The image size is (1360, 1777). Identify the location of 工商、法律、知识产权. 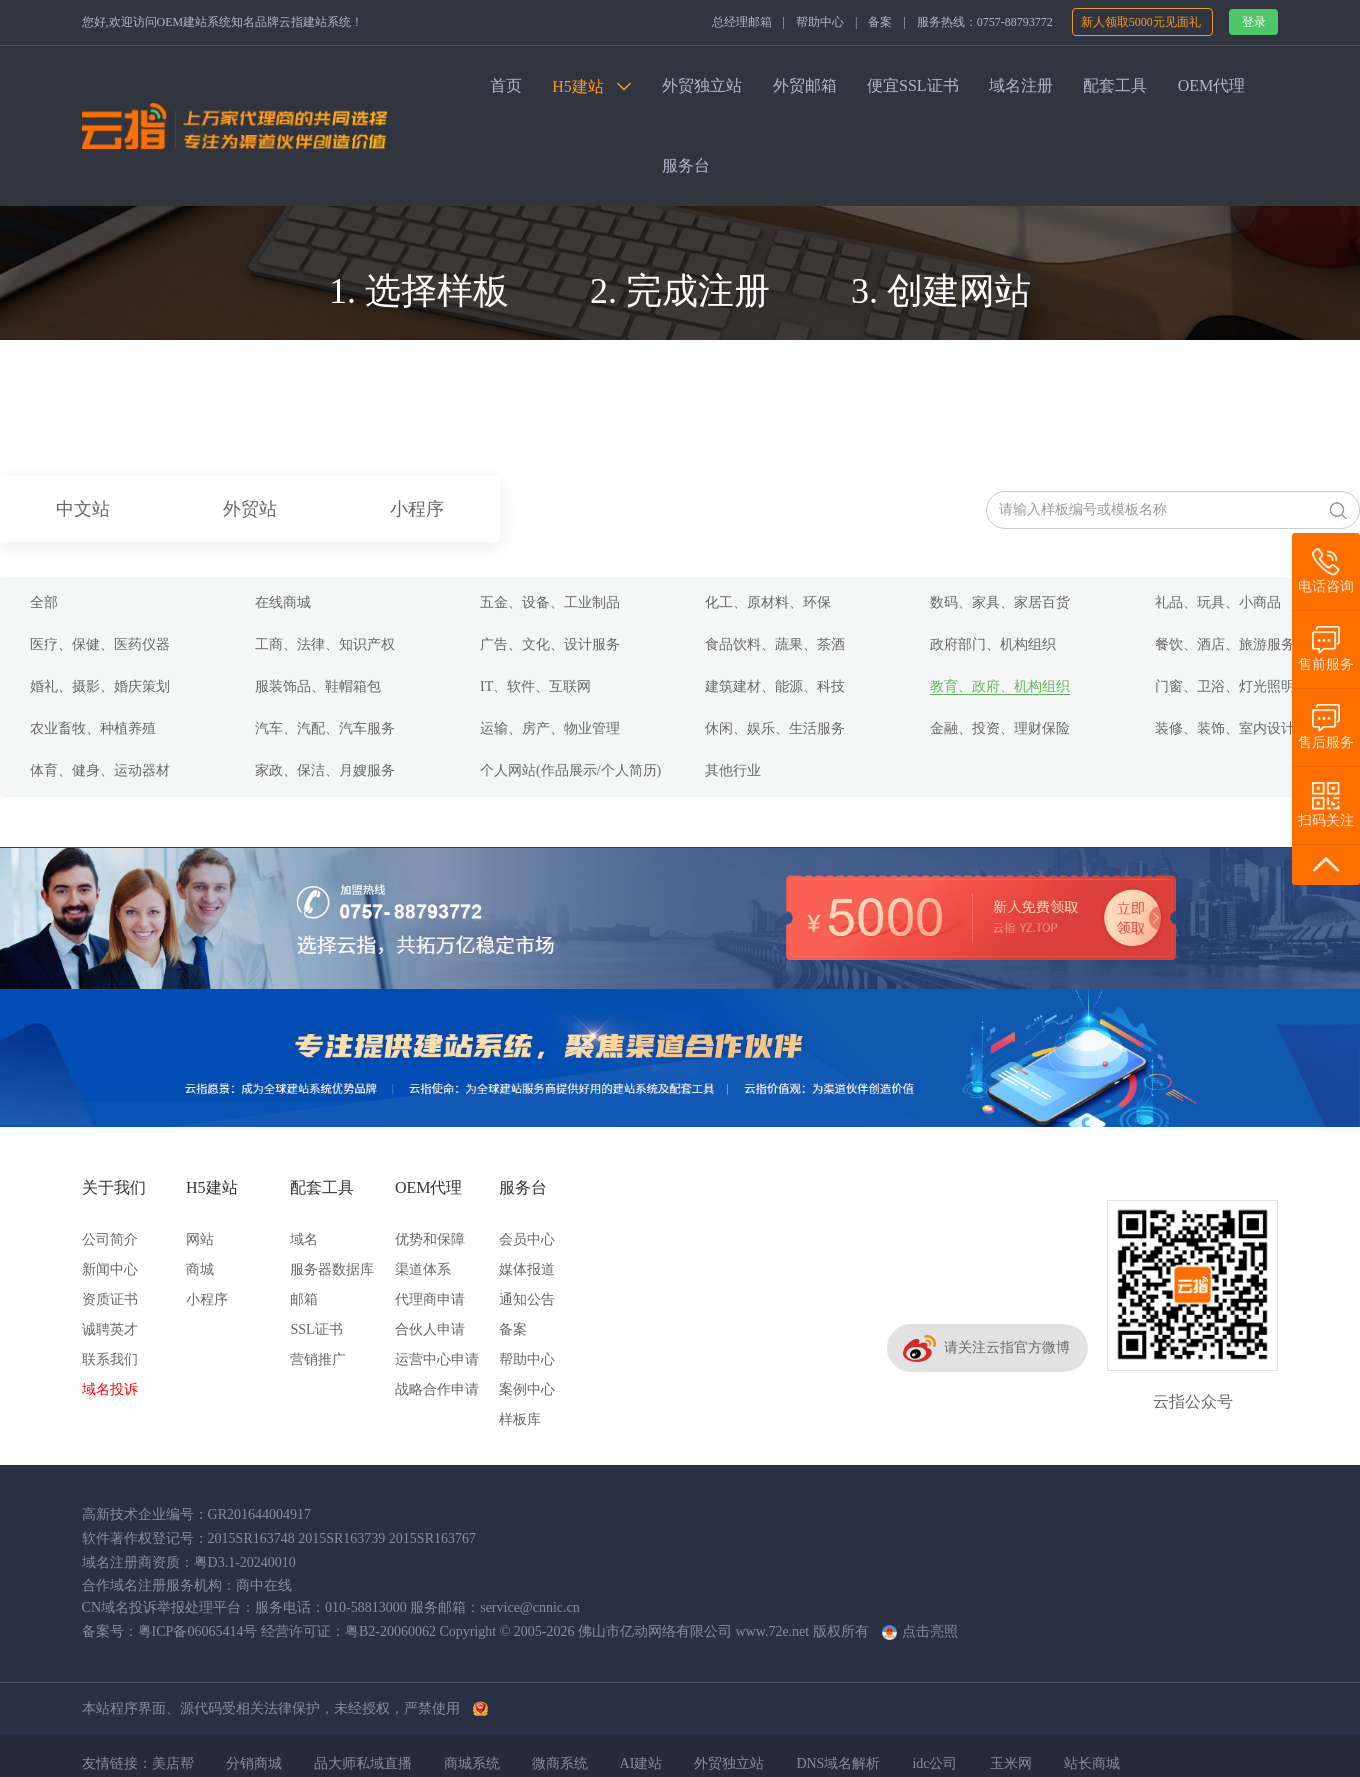
(325, 644).